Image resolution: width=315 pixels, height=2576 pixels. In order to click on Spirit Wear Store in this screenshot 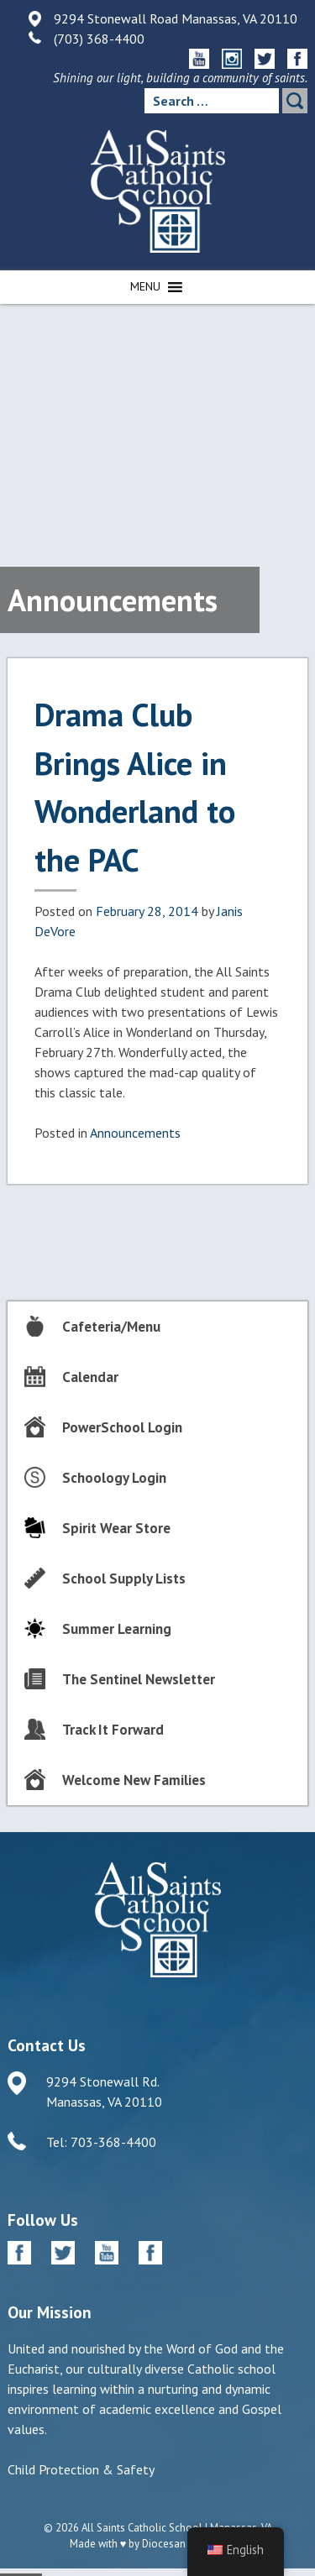, I will do `click(116, 1528)`.